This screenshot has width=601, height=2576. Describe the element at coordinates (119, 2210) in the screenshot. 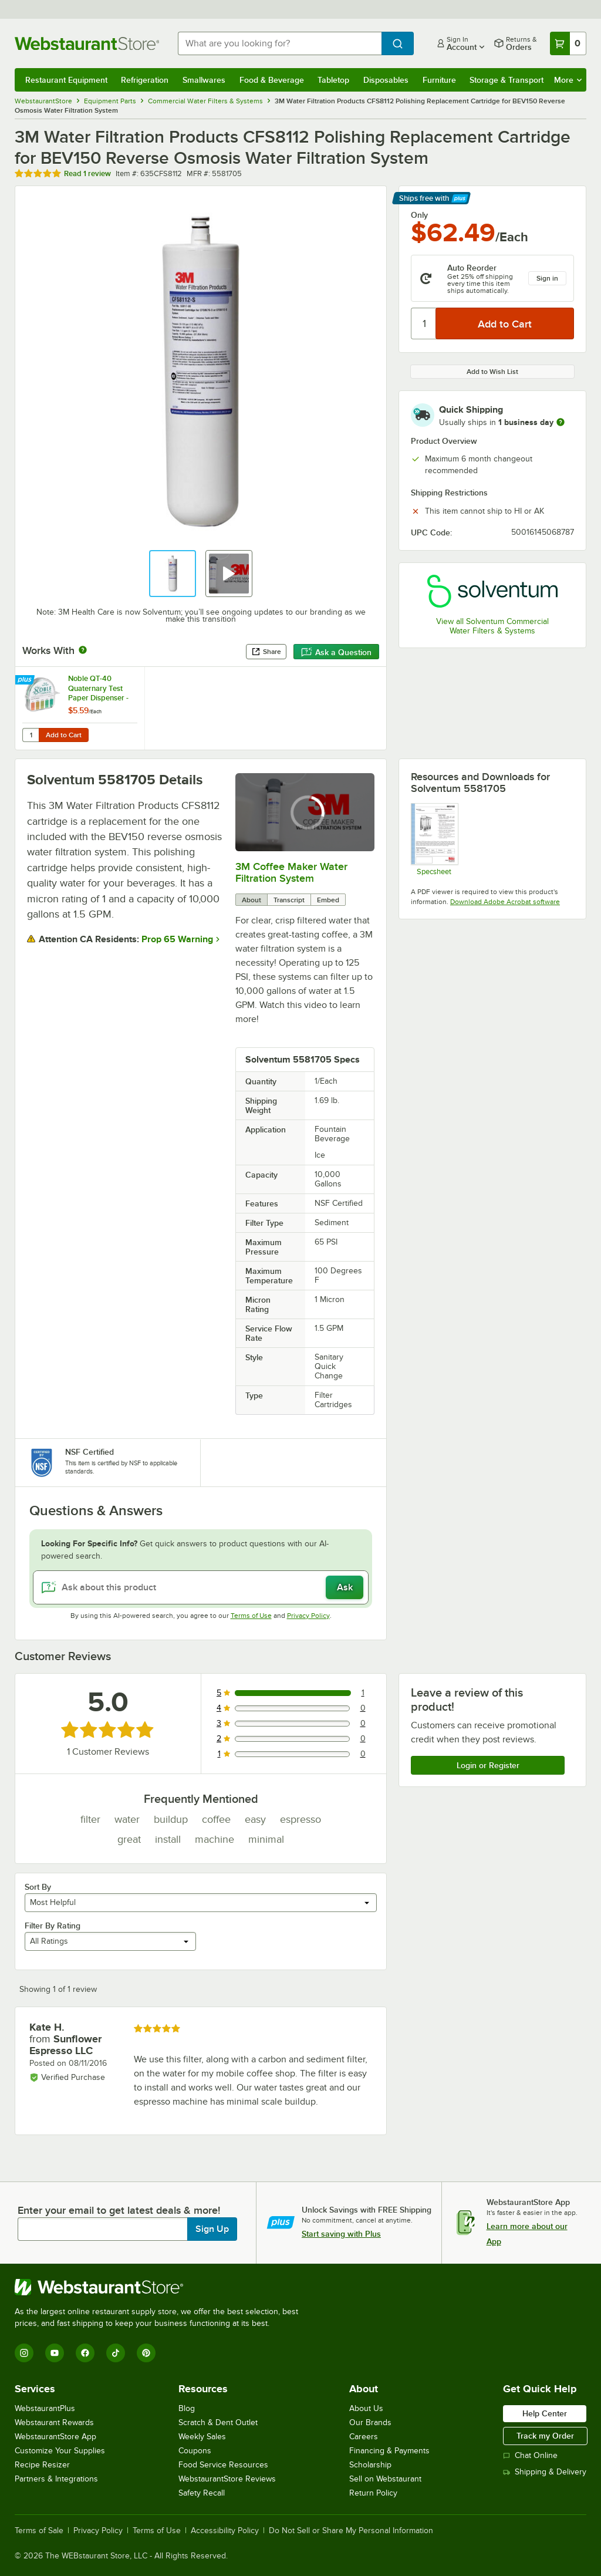

I see `Enter your email to get latest deals & more!` at that location.